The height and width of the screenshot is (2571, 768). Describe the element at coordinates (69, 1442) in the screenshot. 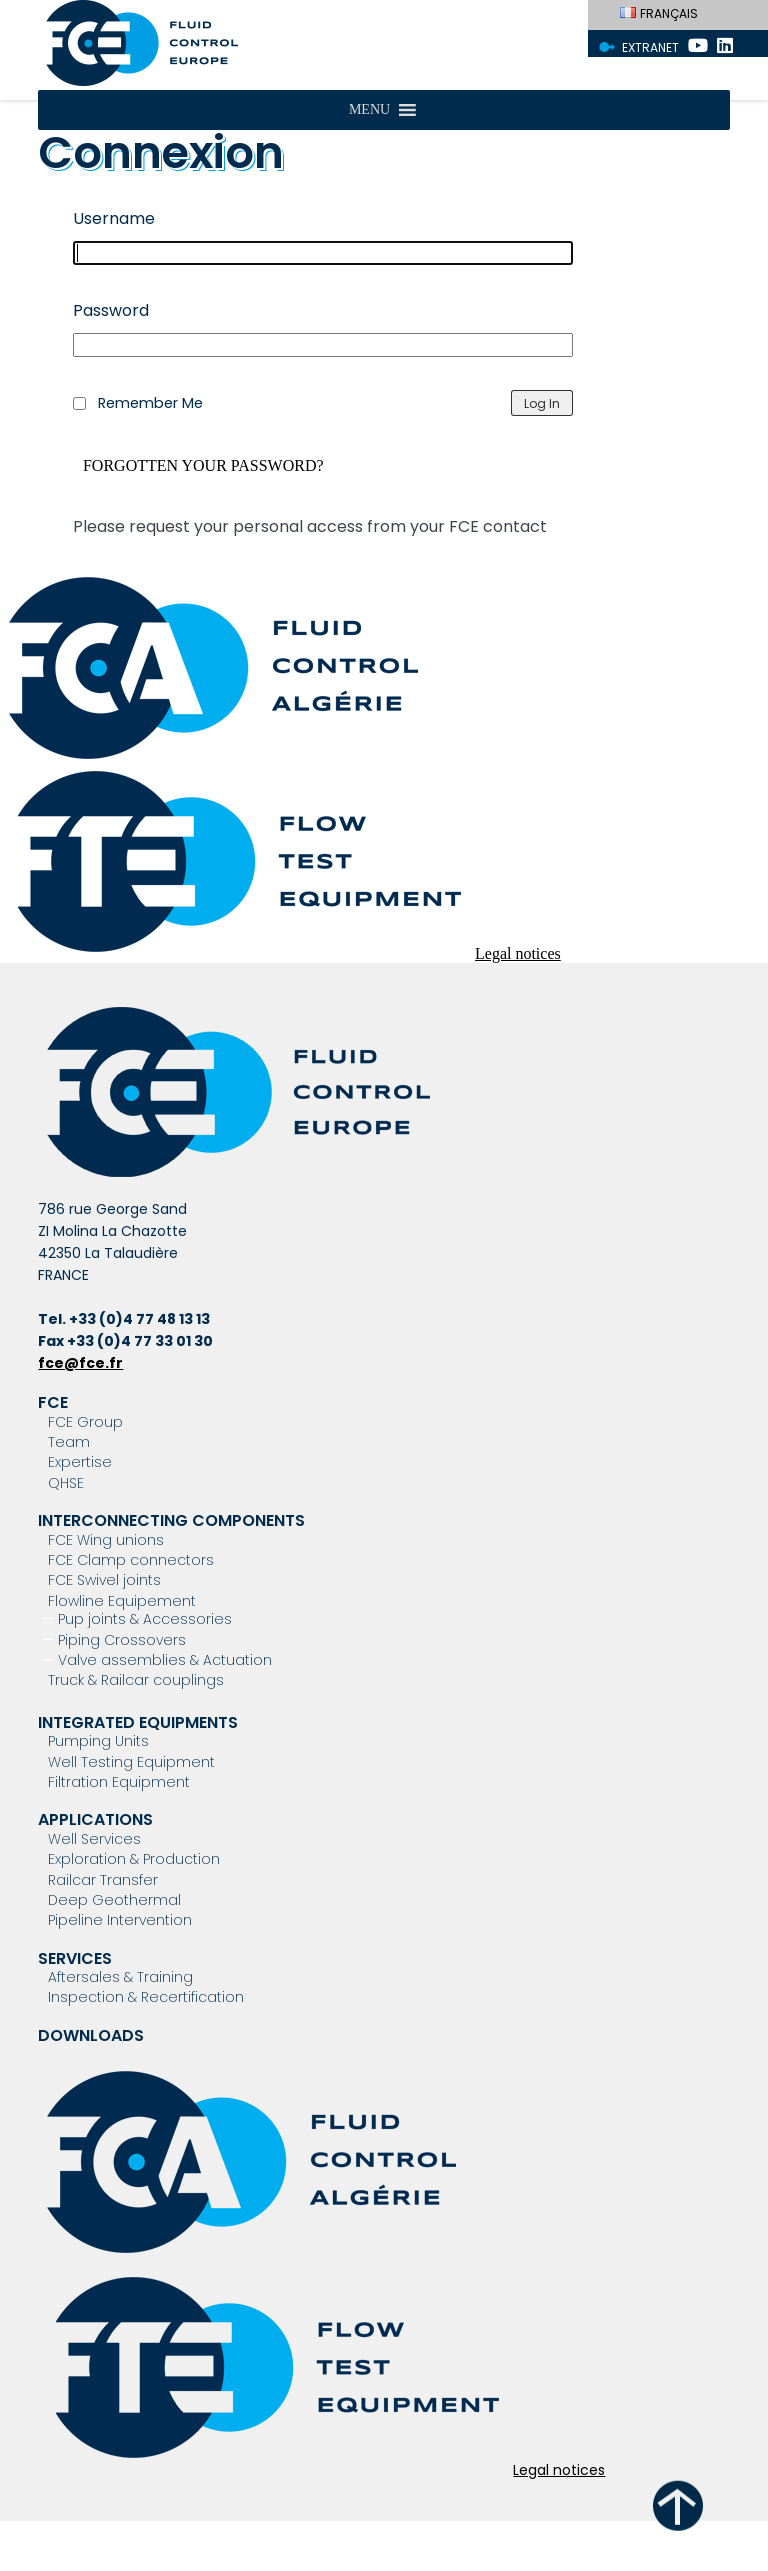

I see `Team` at that location.